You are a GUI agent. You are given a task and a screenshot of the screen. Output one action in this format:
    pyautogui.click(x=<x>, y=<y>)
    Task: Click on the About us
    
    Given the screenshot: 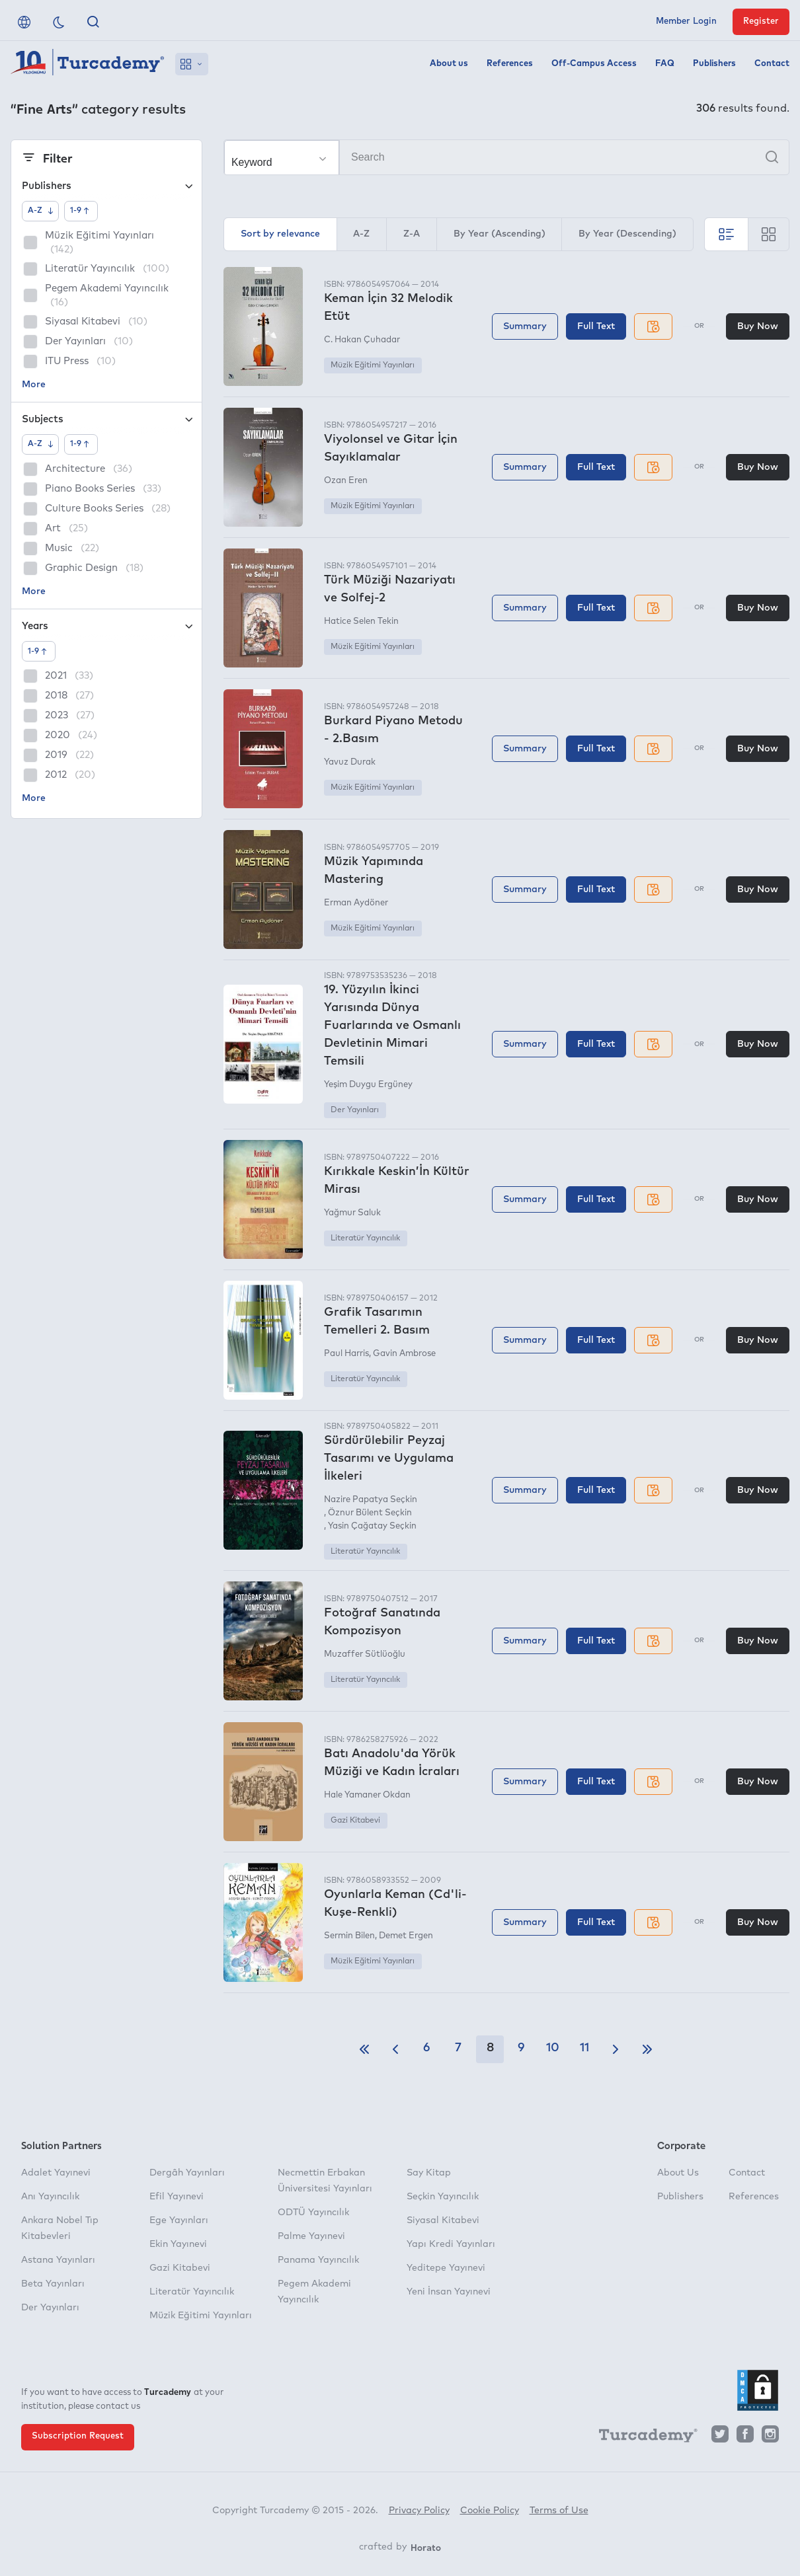 What is the action you would take?
    pyautogui.click(x=449, y=63)
    